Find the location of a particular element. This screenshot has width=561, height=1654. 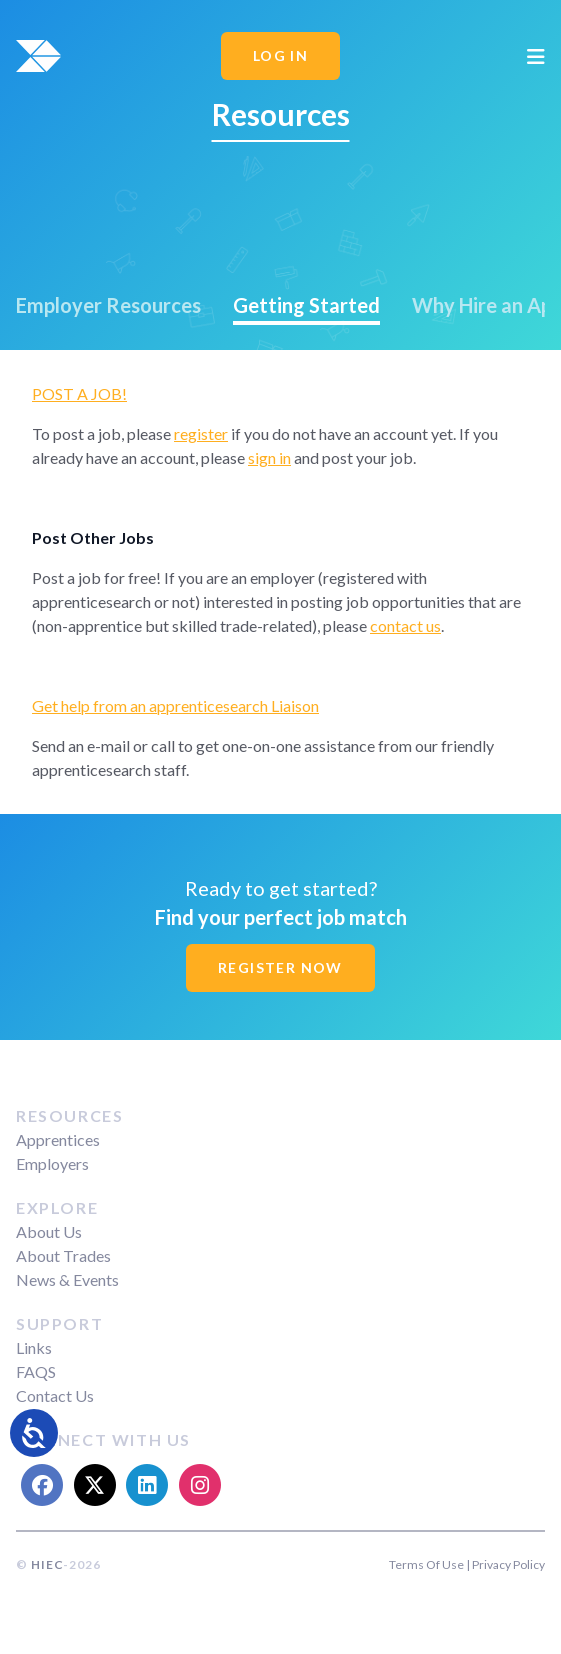

Employers is located at coordinates (52, 1163).